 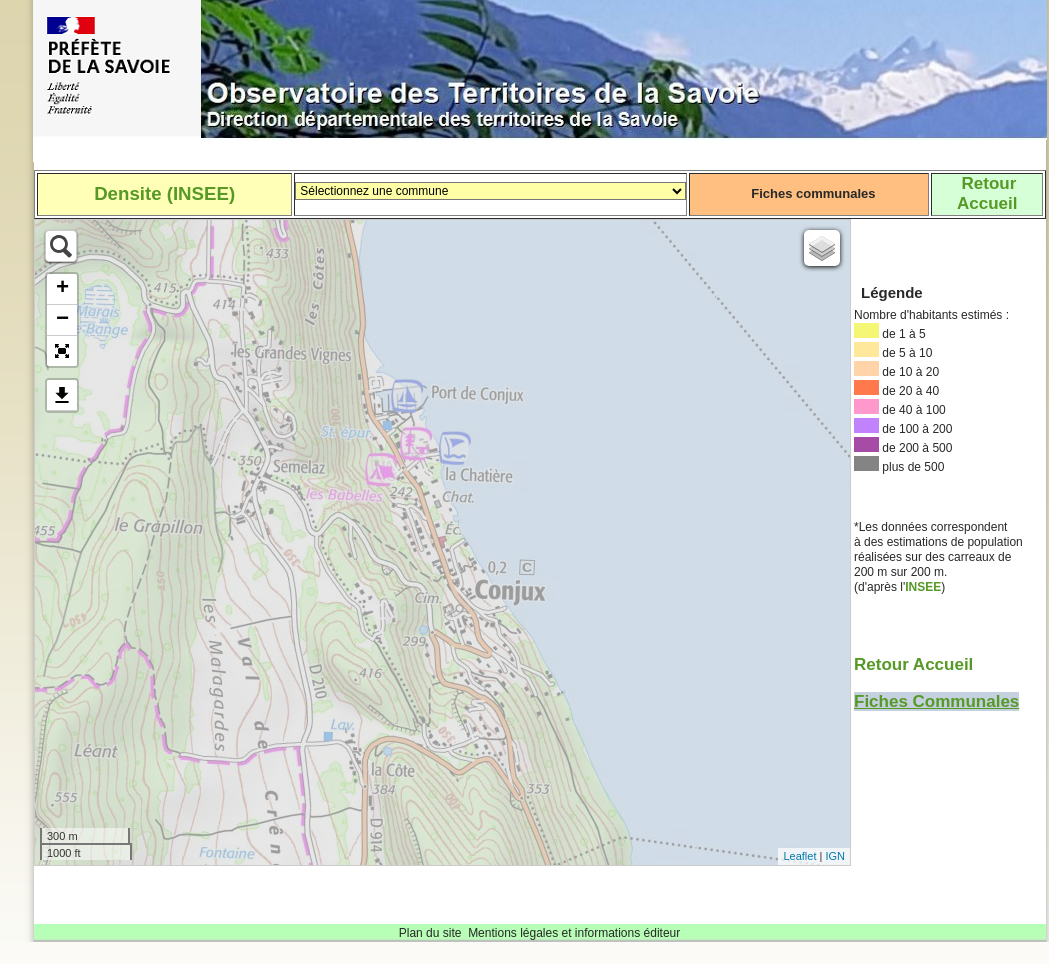 What do you see at coordinates (923, 587) in the screenshot?
I see `INSEE` at bounding box center [923, 587].